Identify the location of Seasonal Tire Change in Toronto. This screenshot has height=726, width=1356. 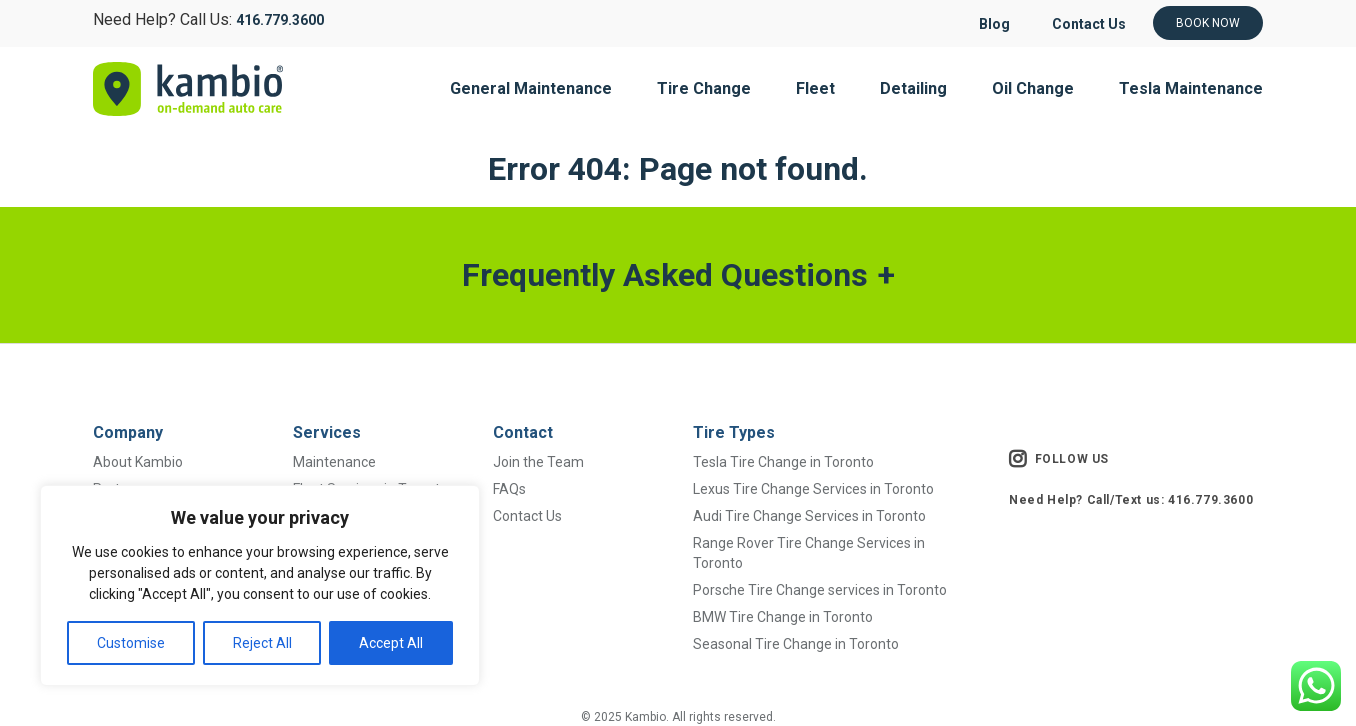
(796, 644).